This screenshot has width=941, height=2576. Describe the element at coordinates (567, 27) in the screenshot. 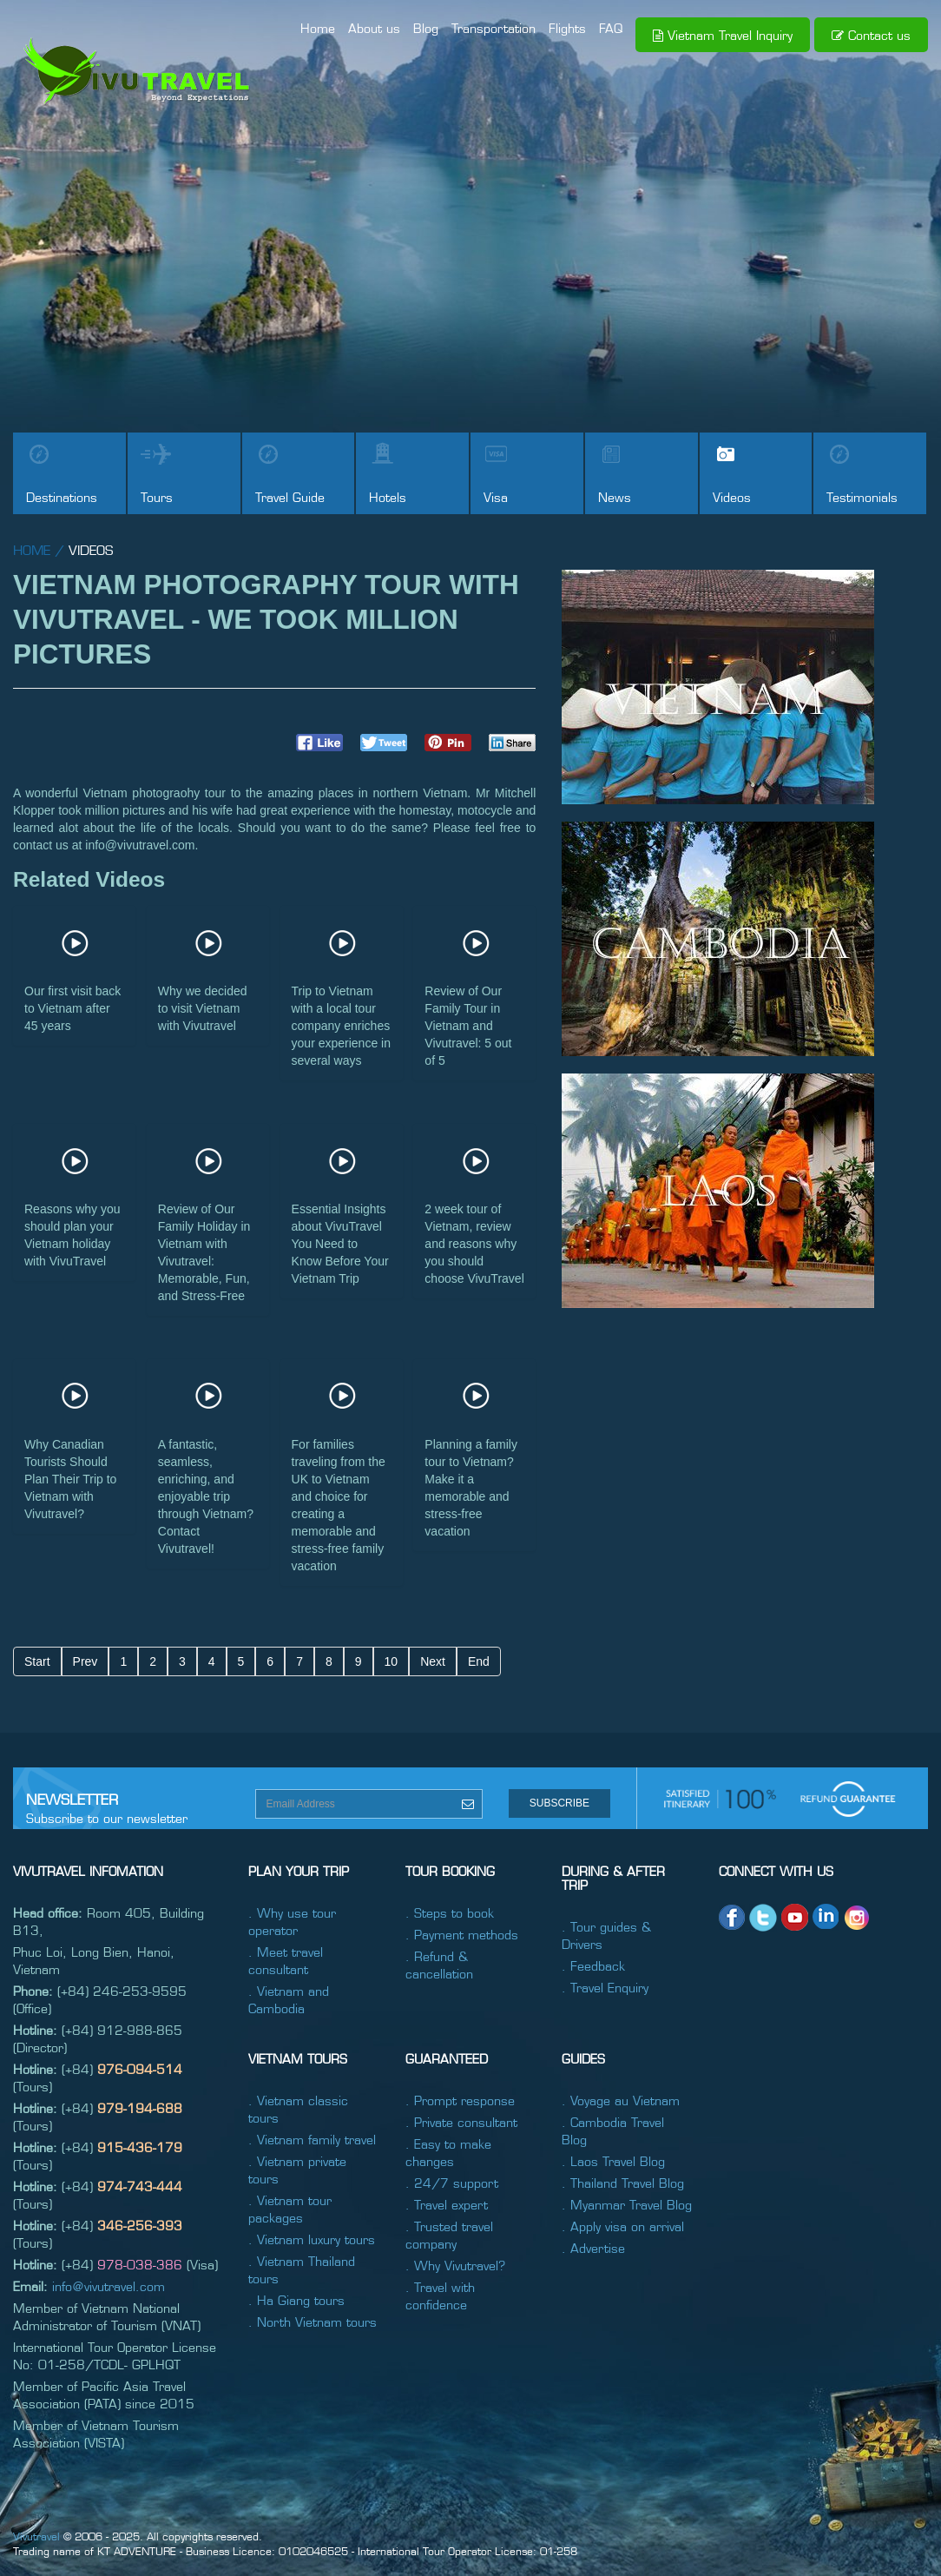

I see `Flights` at that location.